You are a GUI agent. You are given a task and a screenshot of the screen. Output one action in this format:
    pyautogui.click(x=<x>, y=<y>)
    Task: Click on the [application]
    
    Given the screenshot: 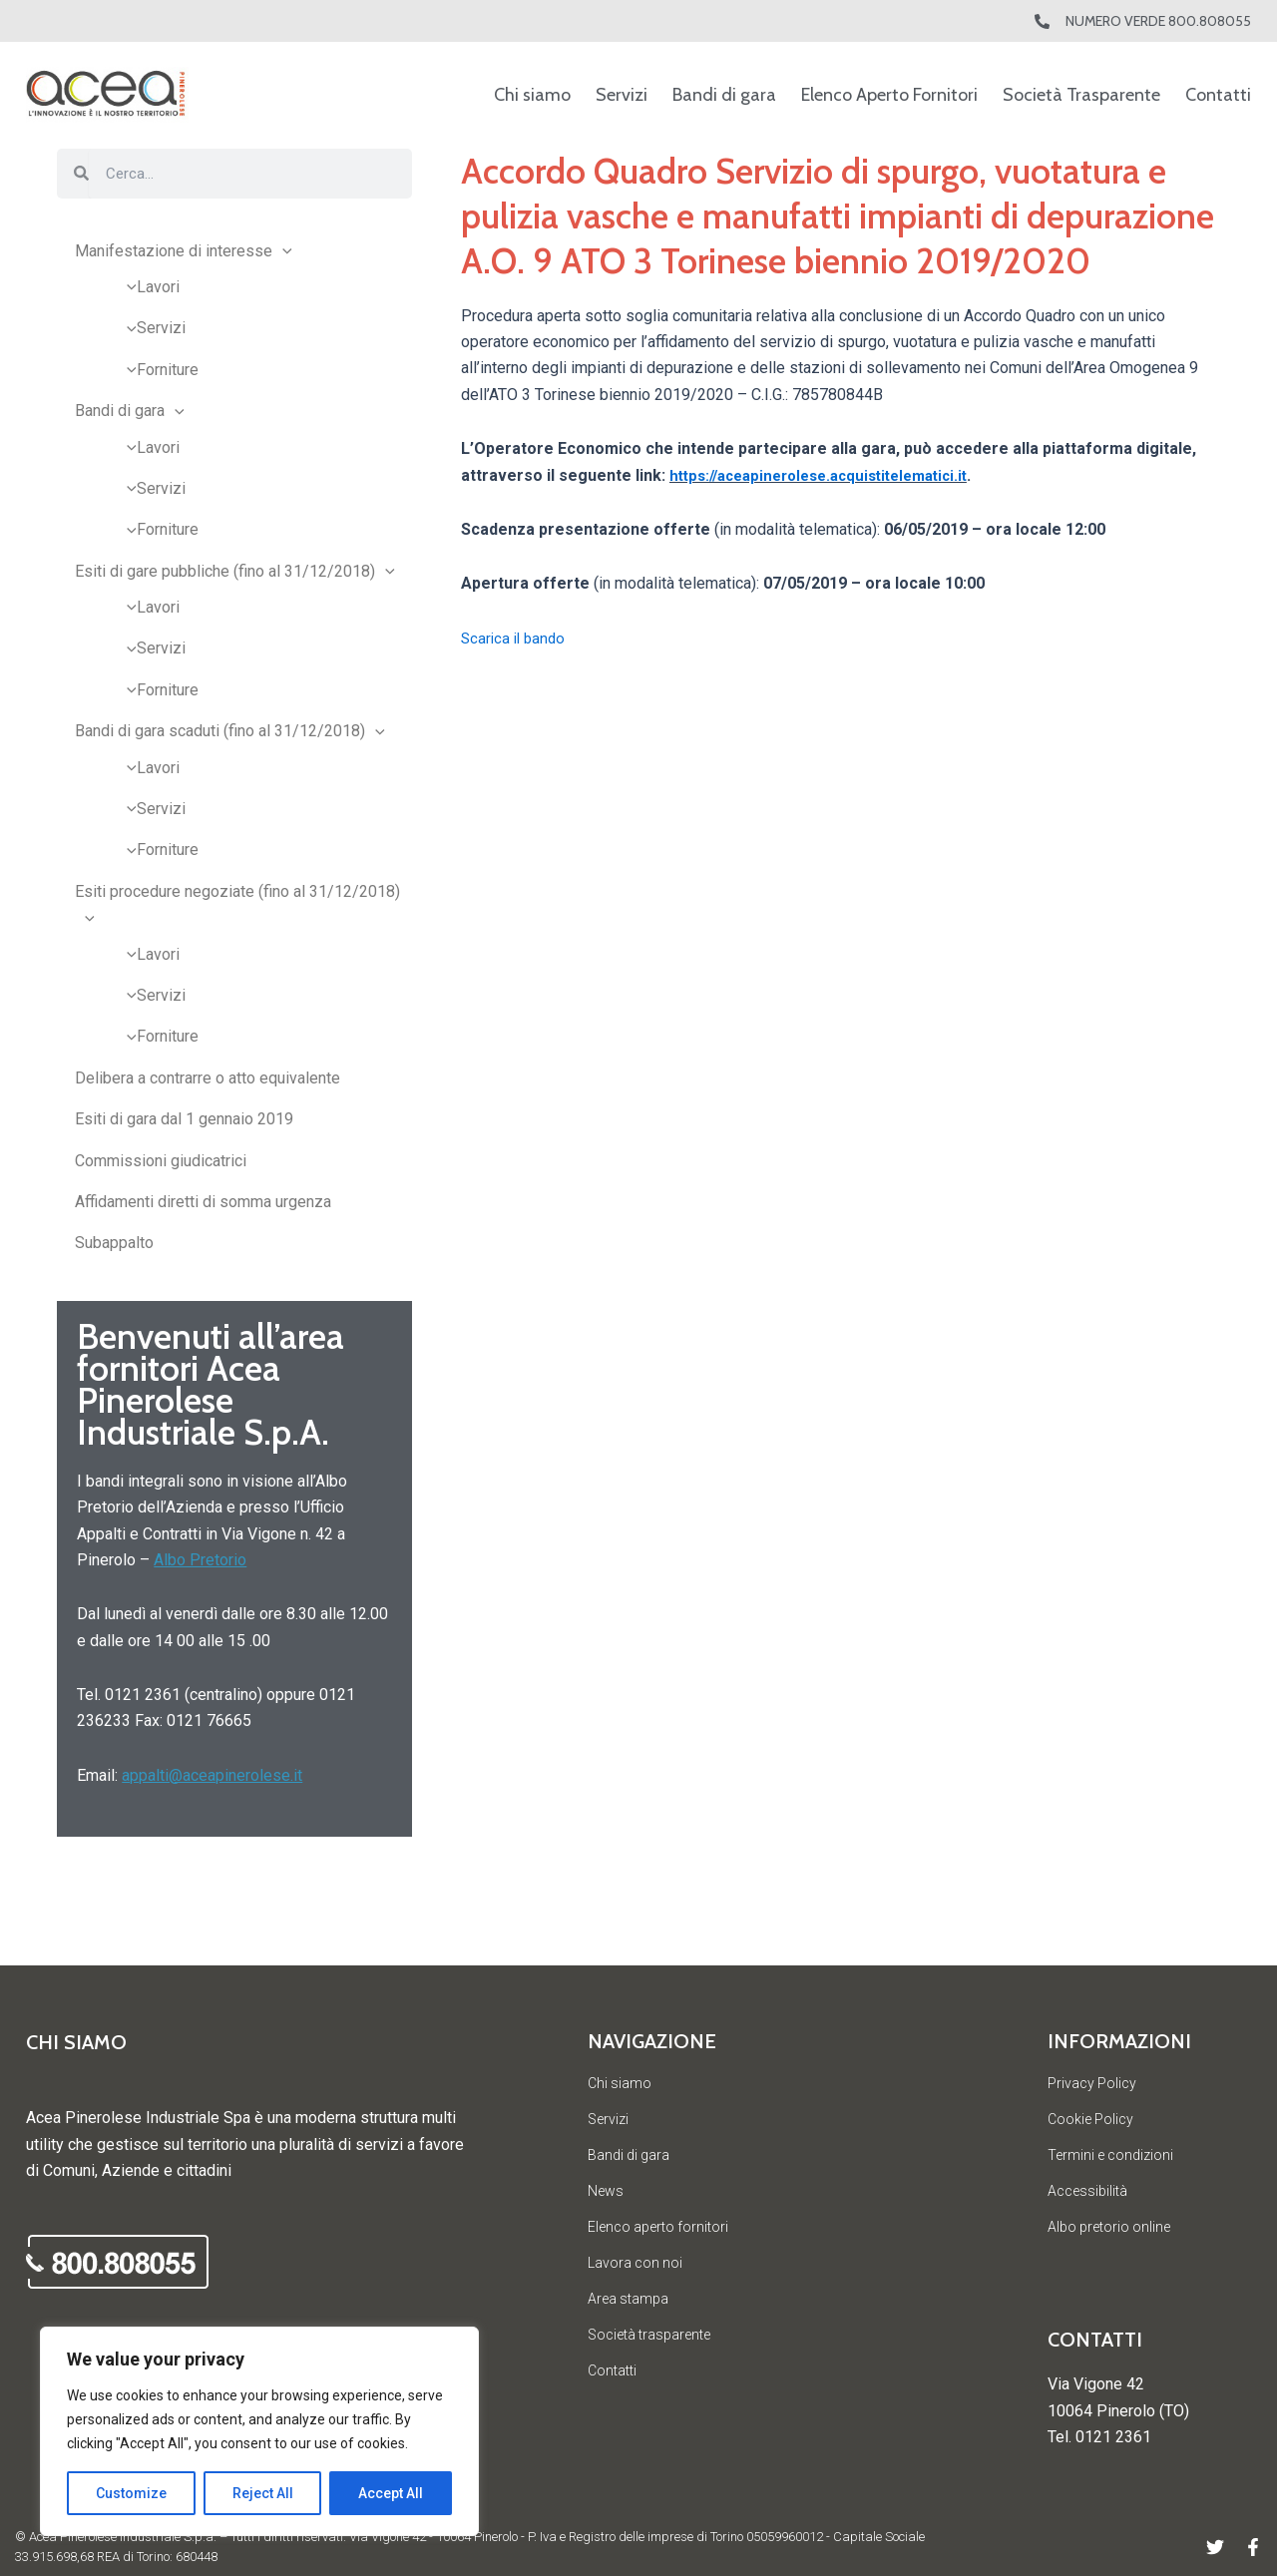 What is the action you would take?
    pyautogui.click(x=282, y=250)
    